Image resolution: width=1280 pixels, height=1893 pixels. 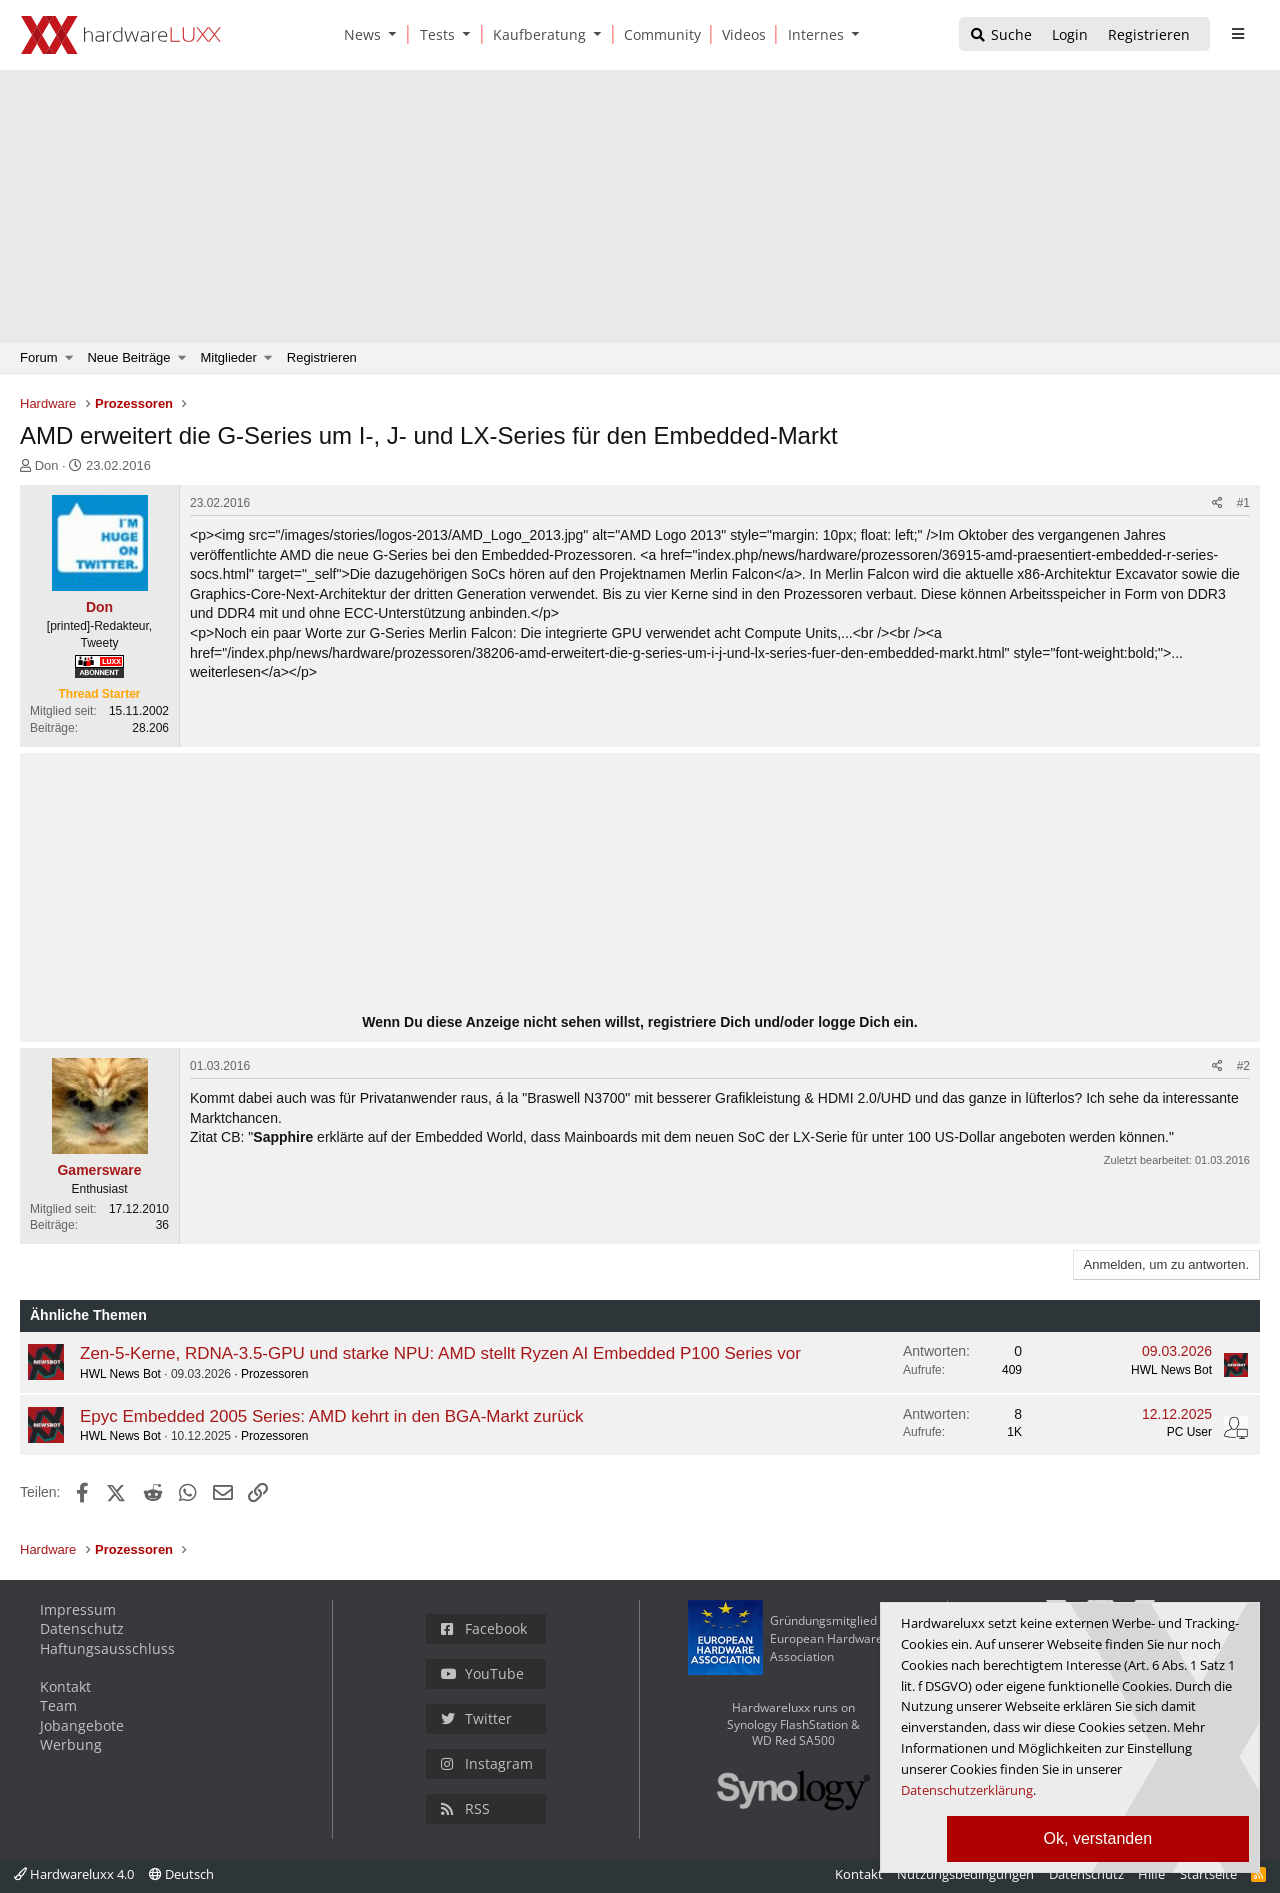 What do you see at coordinates (82, 1725) in the screenshot?
I see `Jobangebote` at bounding box center [82, 1725].